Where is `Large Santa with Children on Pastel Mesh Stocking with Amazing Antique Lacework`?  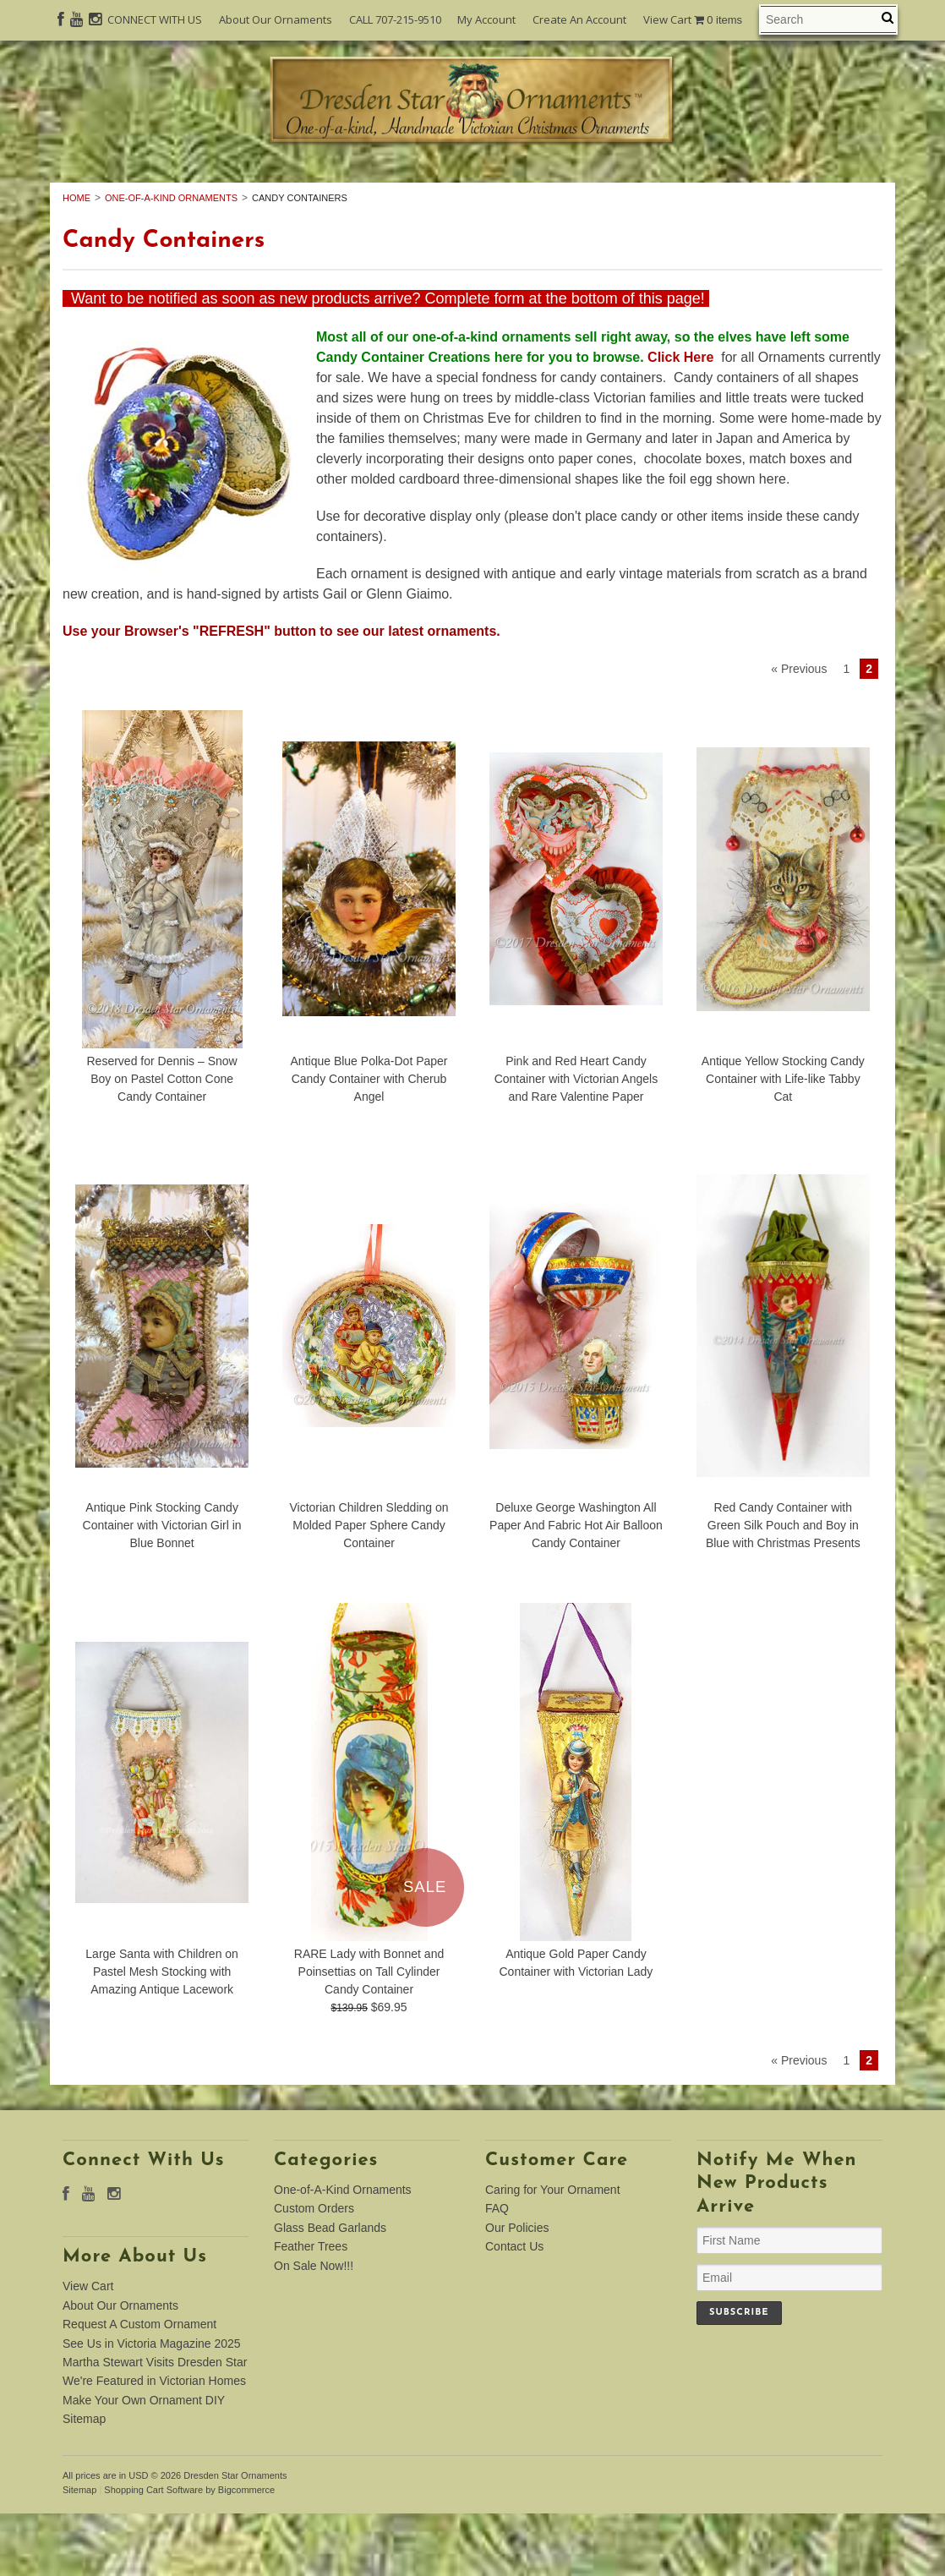
Large Santa with Children on Pastel Mesh Stocking with Amazing Antique Lacework is located at coordinates (161, 2034).